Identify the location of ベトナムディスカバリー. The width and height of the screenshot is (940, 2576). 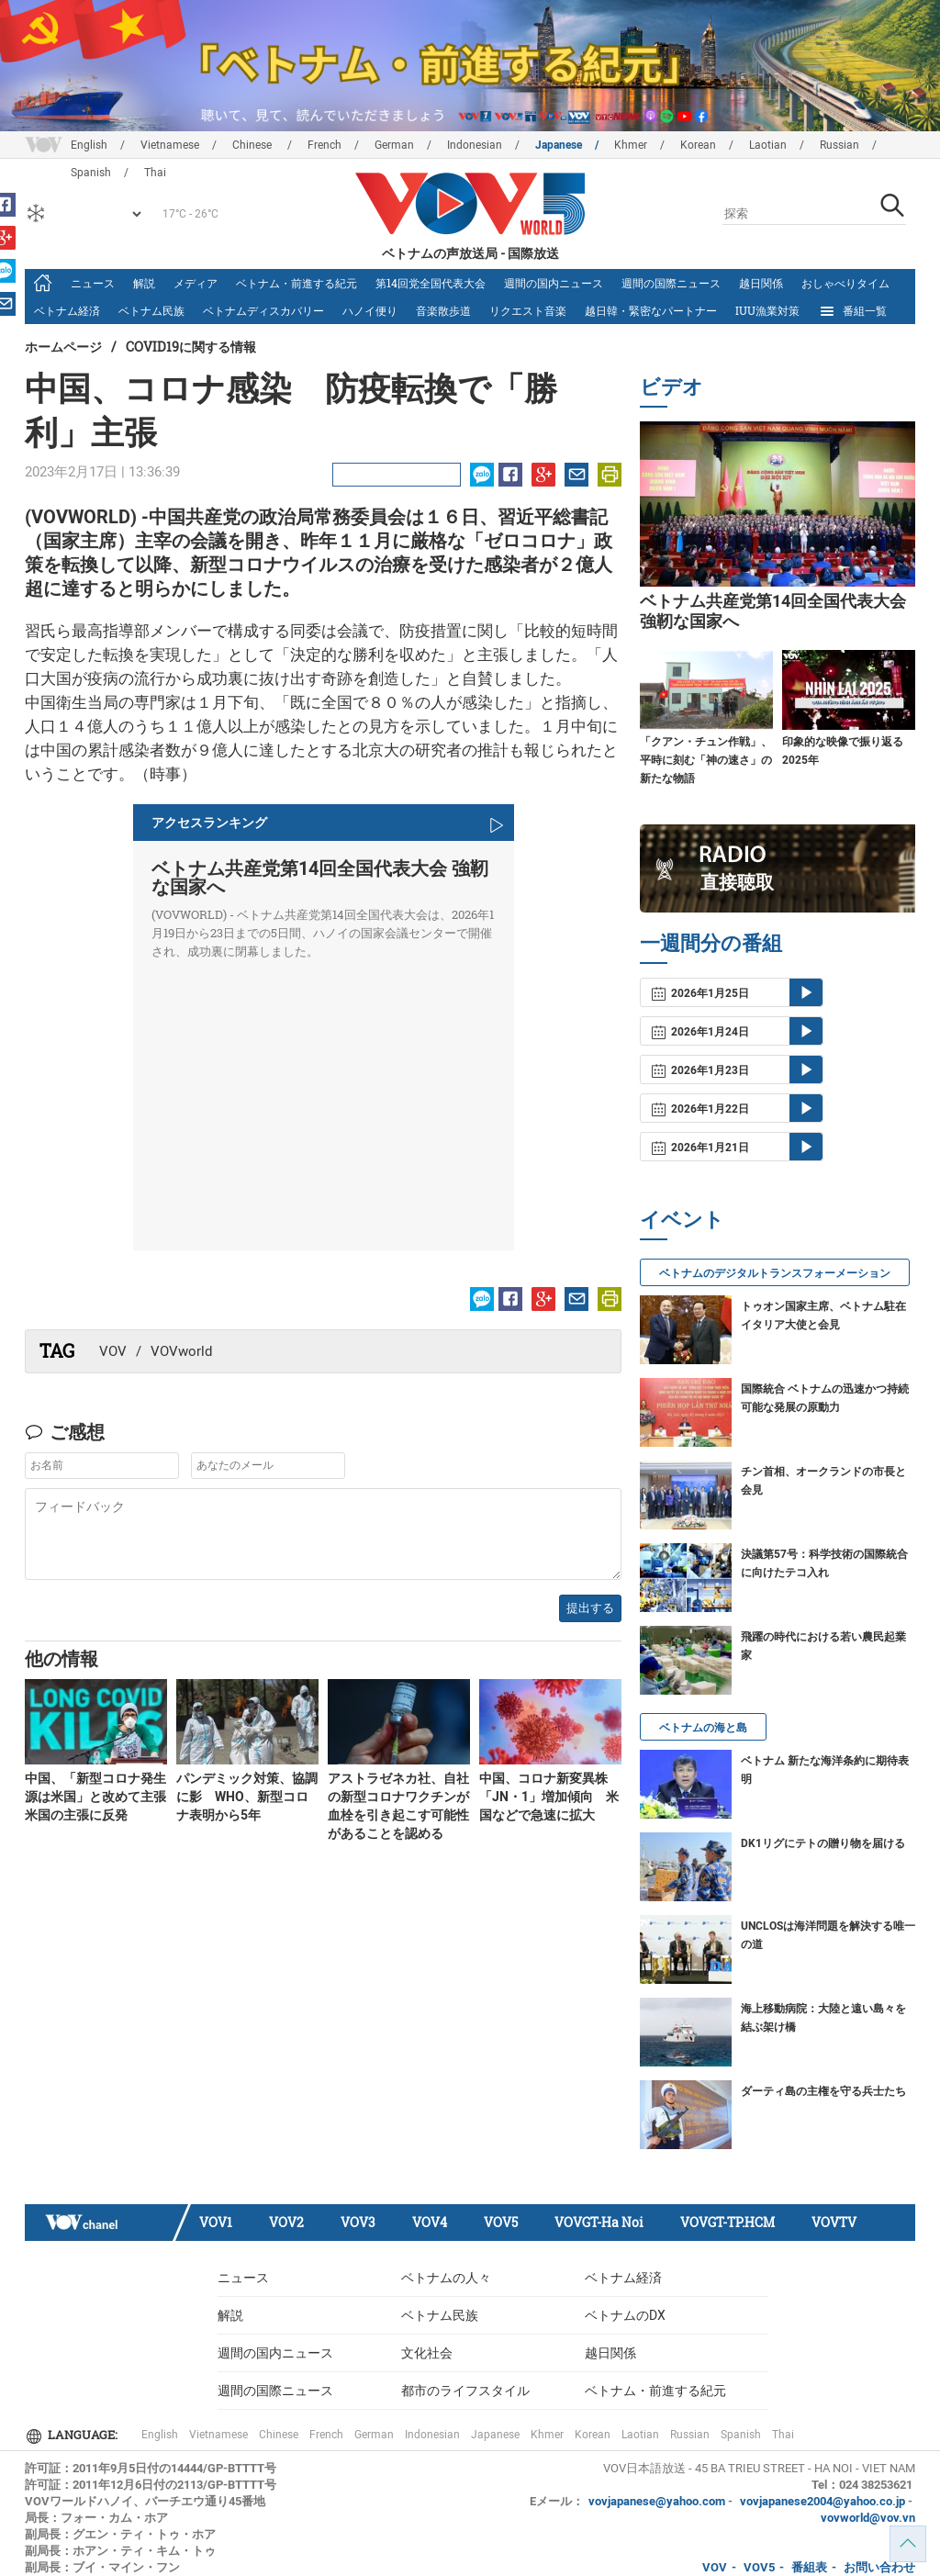
(263, 310).